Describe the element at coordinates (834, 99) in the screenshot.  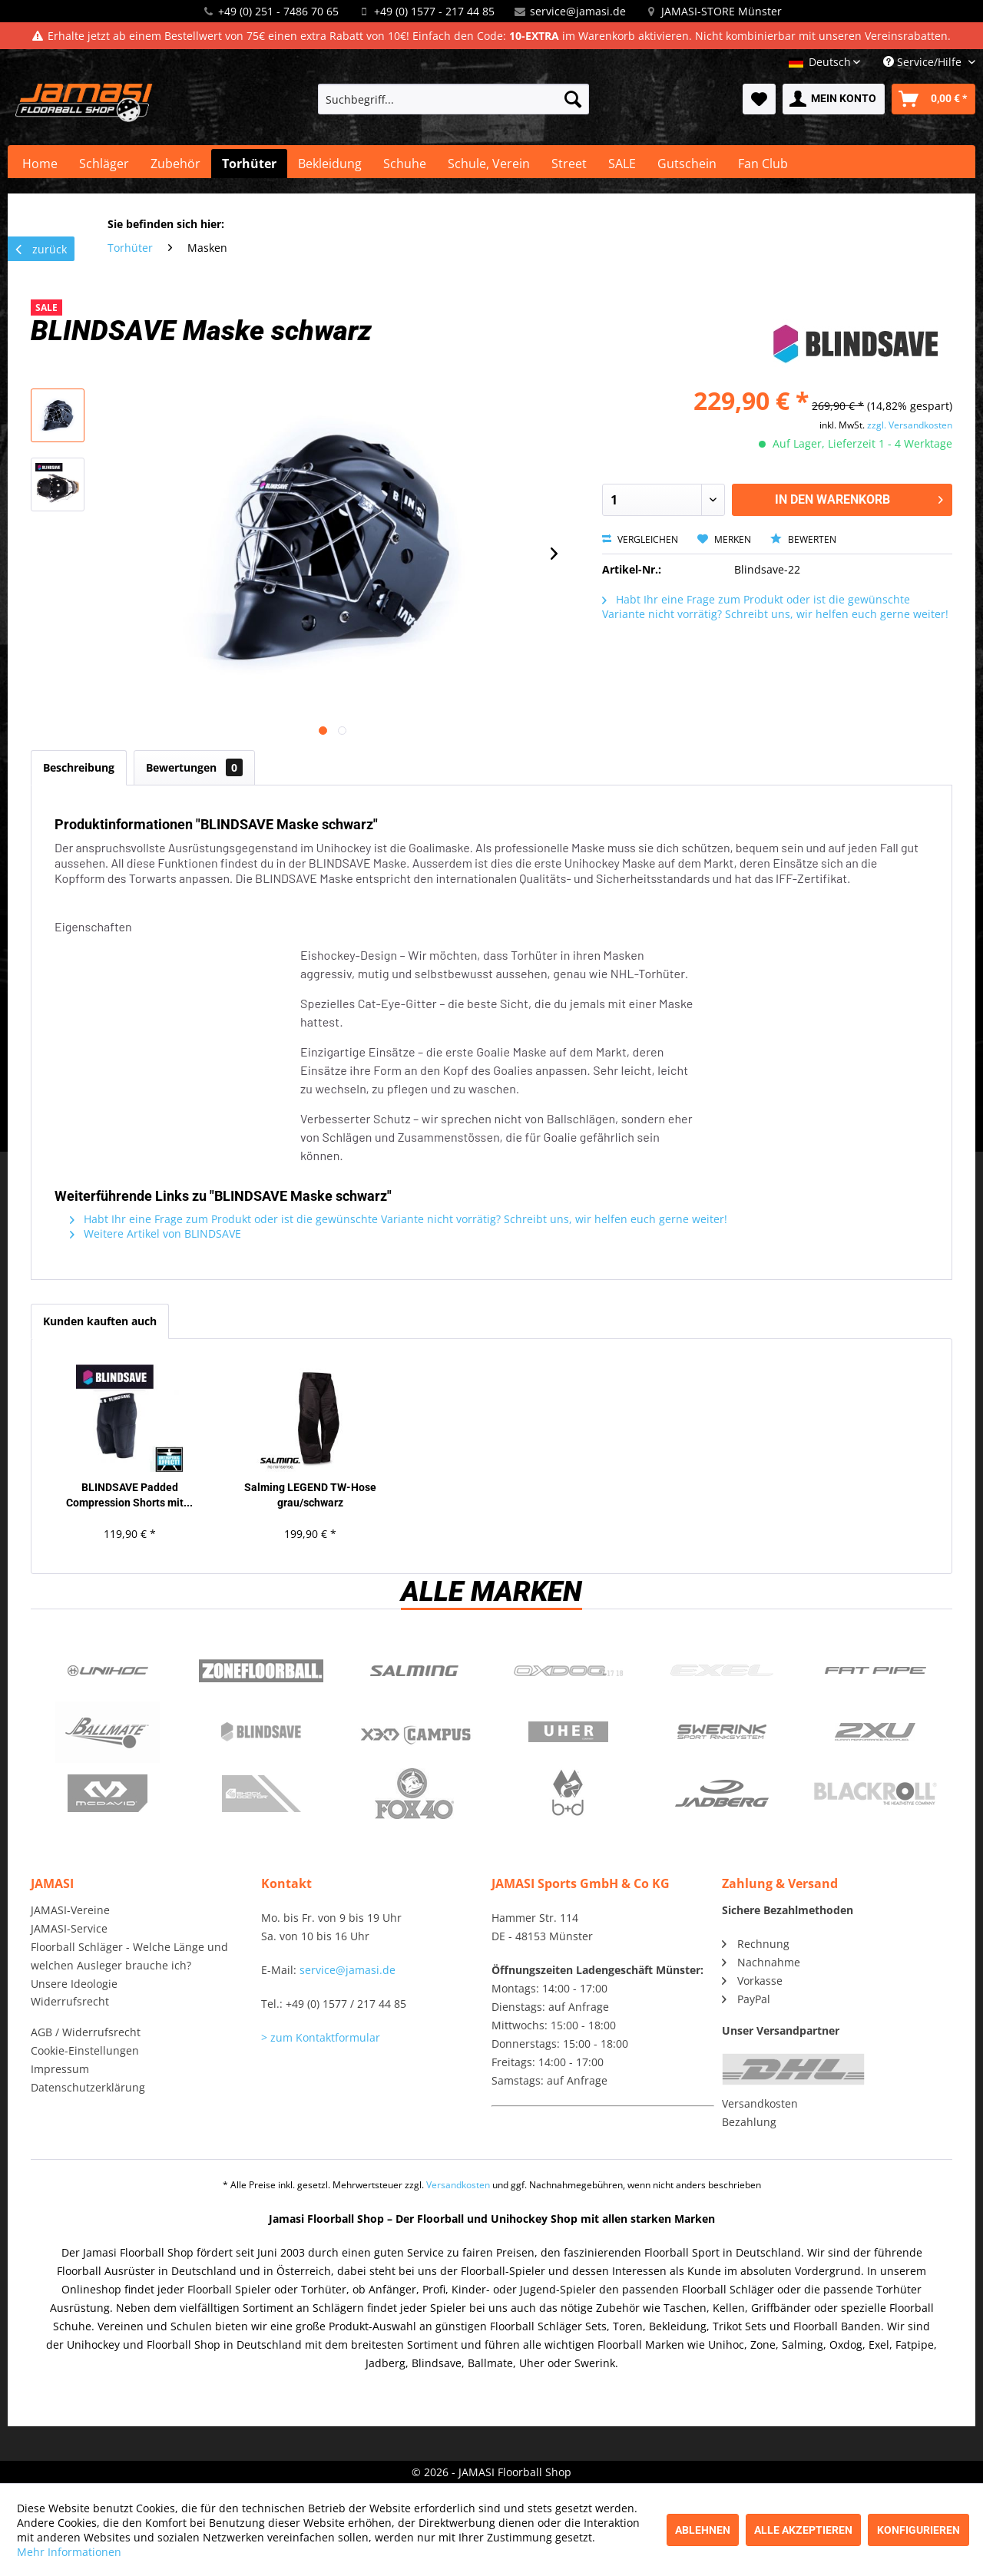
I see `[Mein Konto]` at that location.